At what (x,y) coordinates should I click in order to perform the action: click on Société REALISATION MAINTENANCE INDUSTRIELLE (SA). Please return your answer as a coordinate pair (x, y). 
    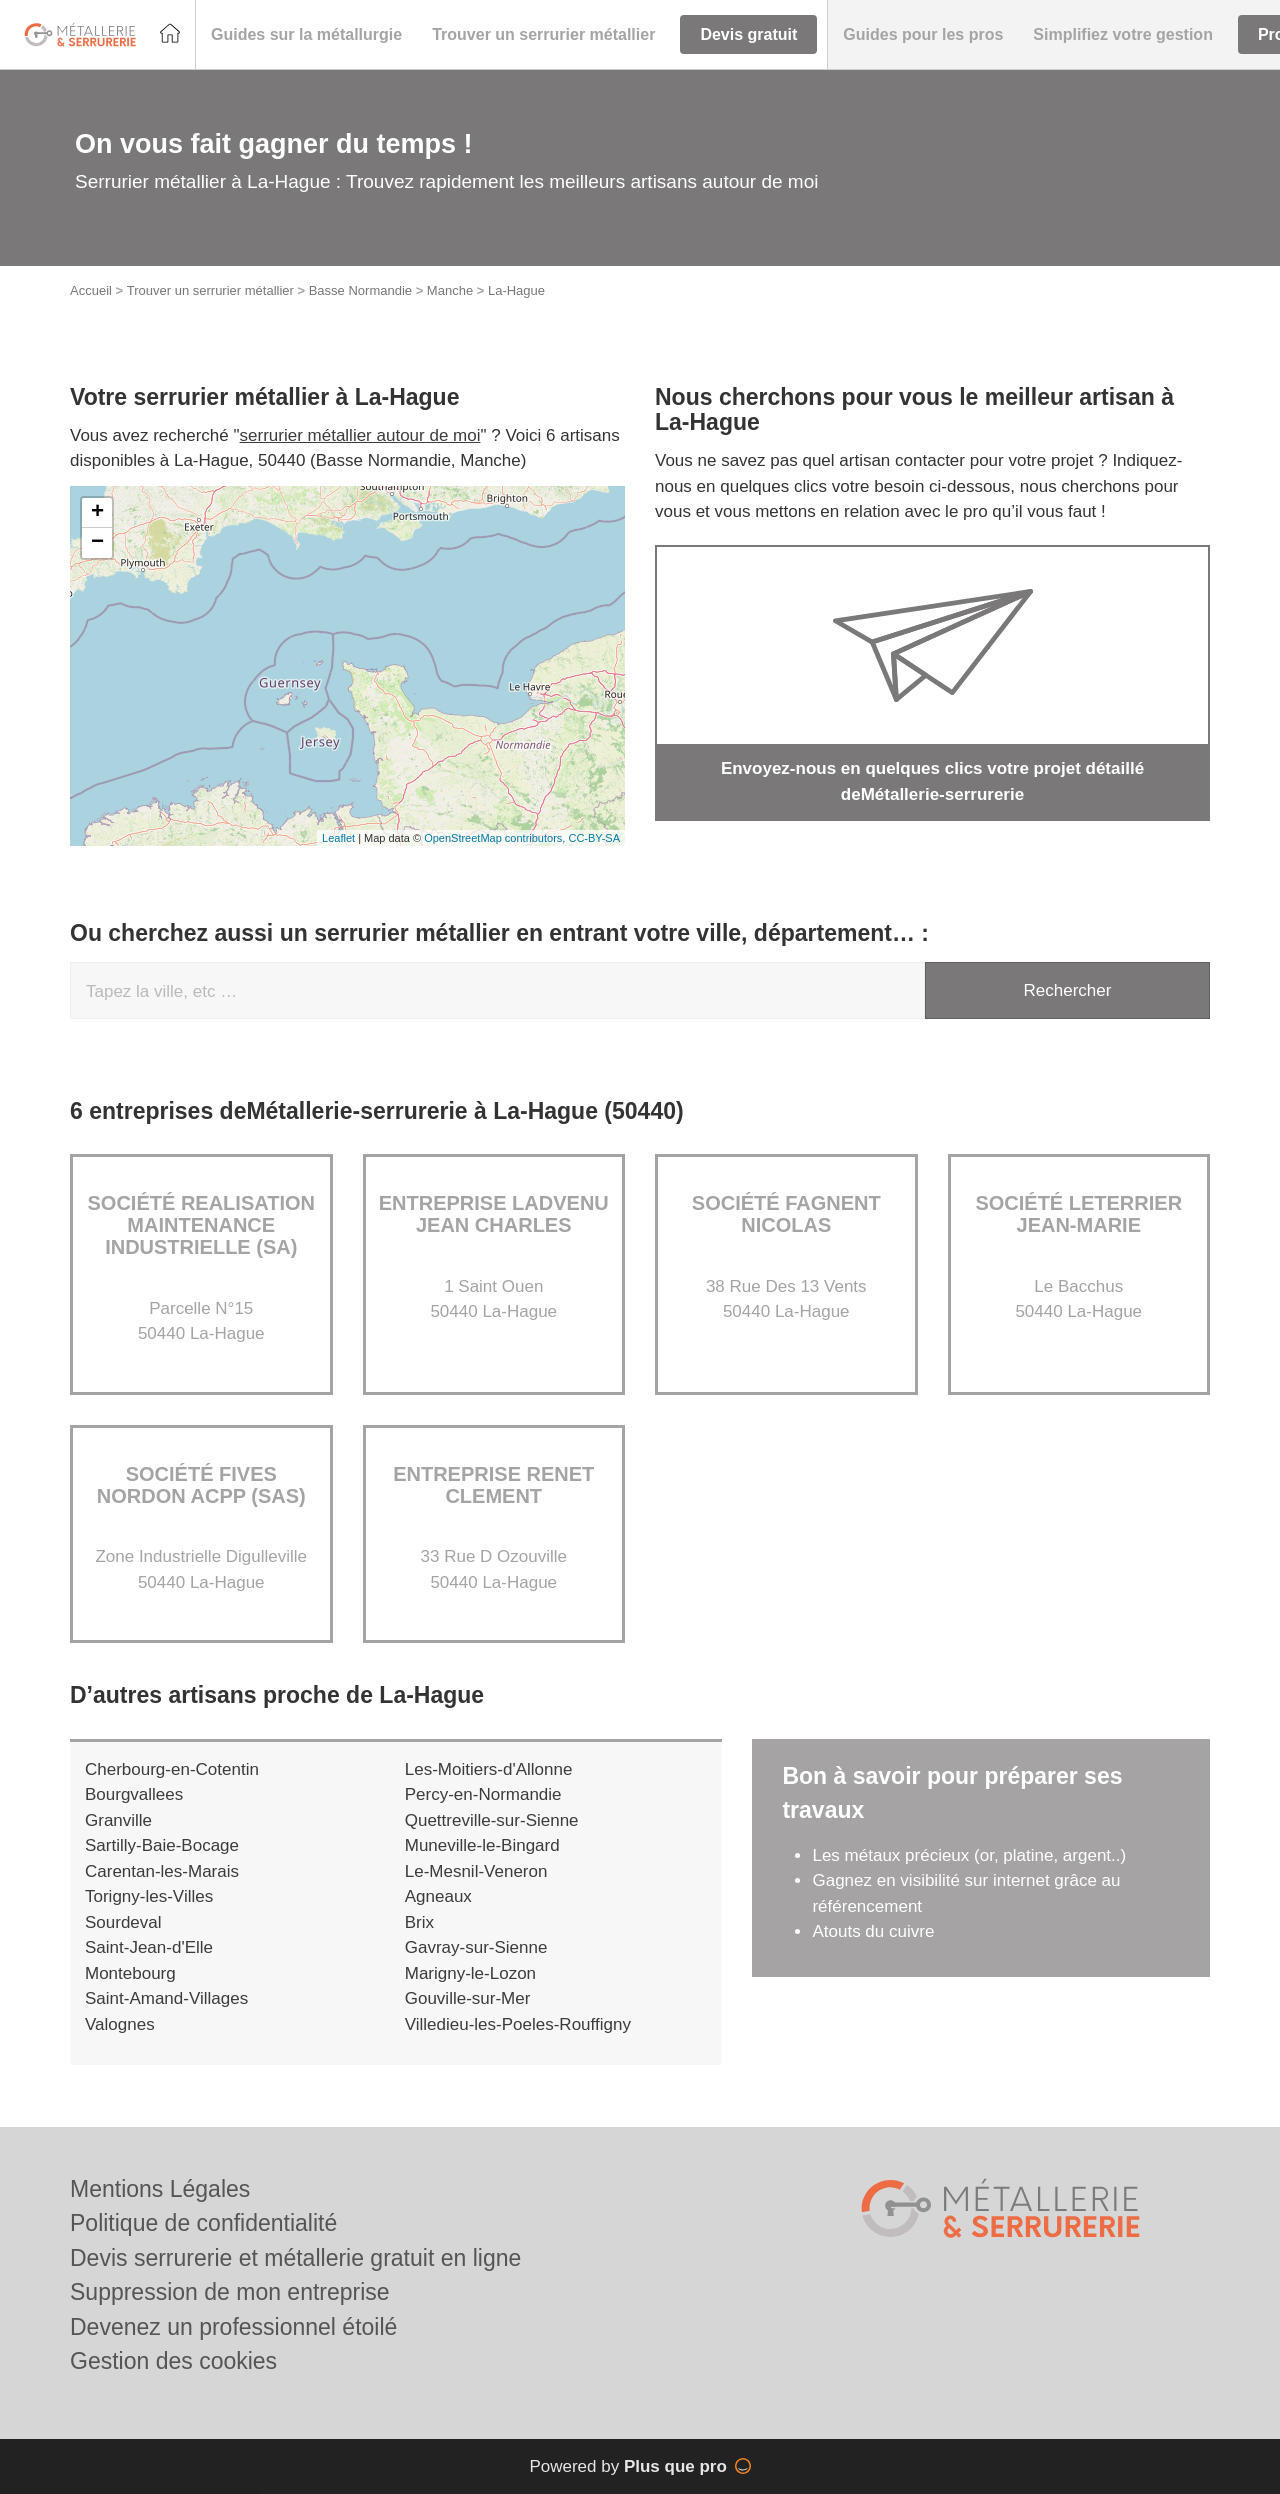
    Looking at the image, I should click on (201, 1225).